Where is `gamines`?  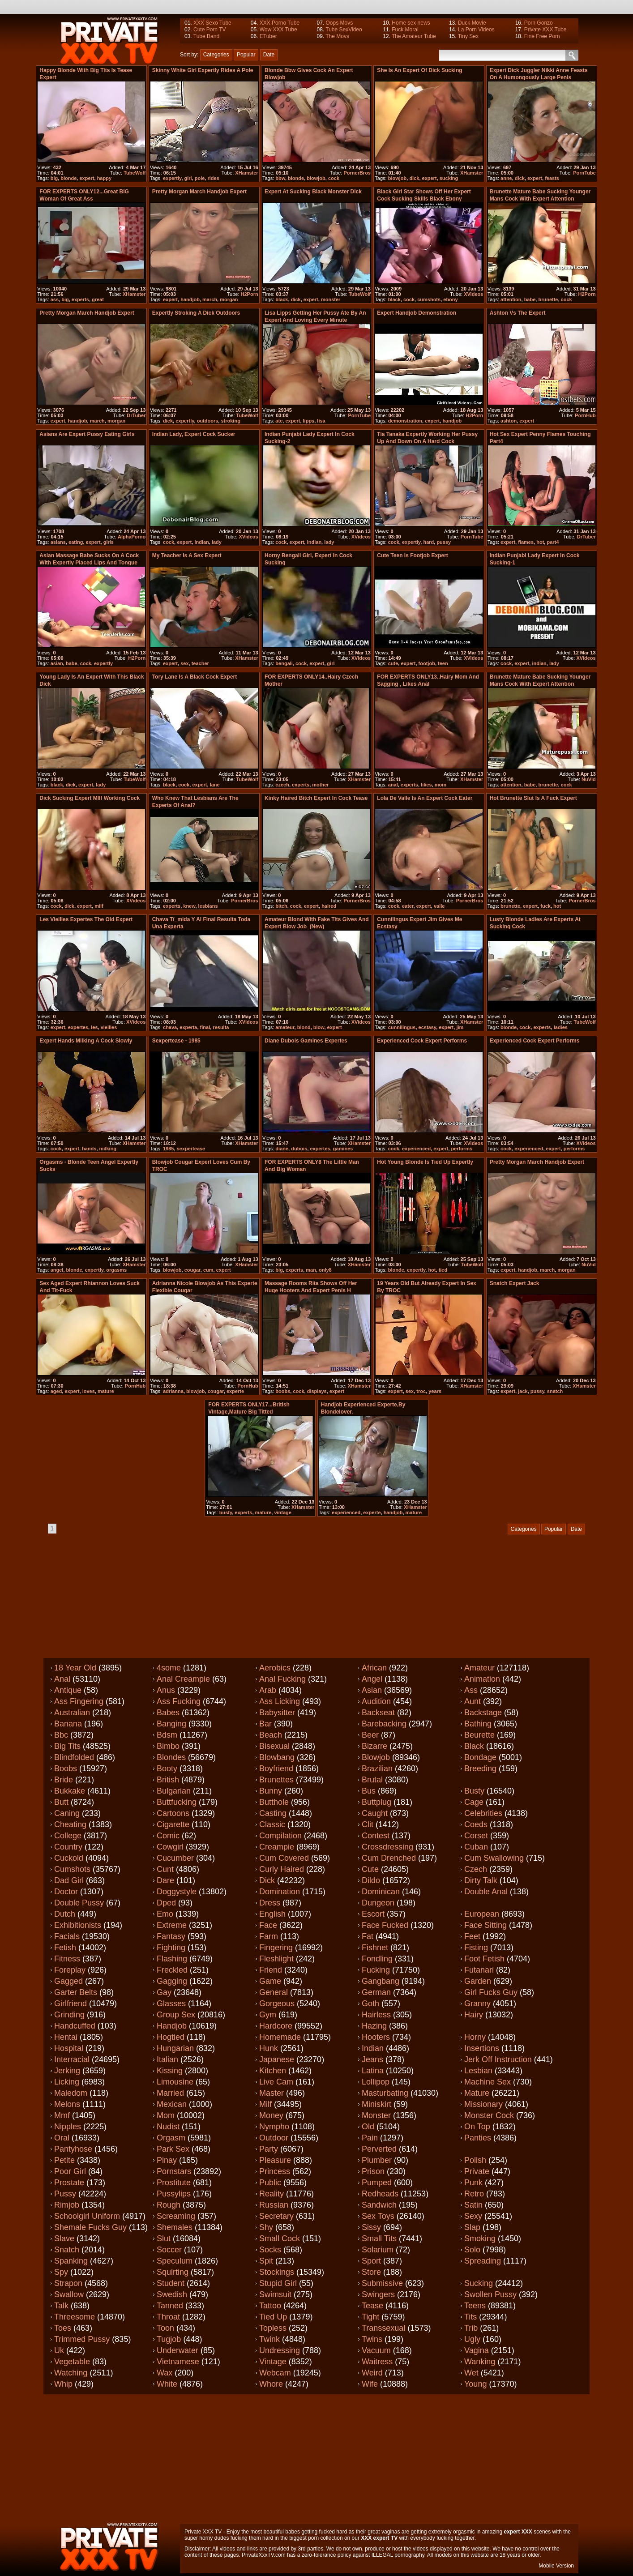
gamines is located at coordinates (343, 1148).